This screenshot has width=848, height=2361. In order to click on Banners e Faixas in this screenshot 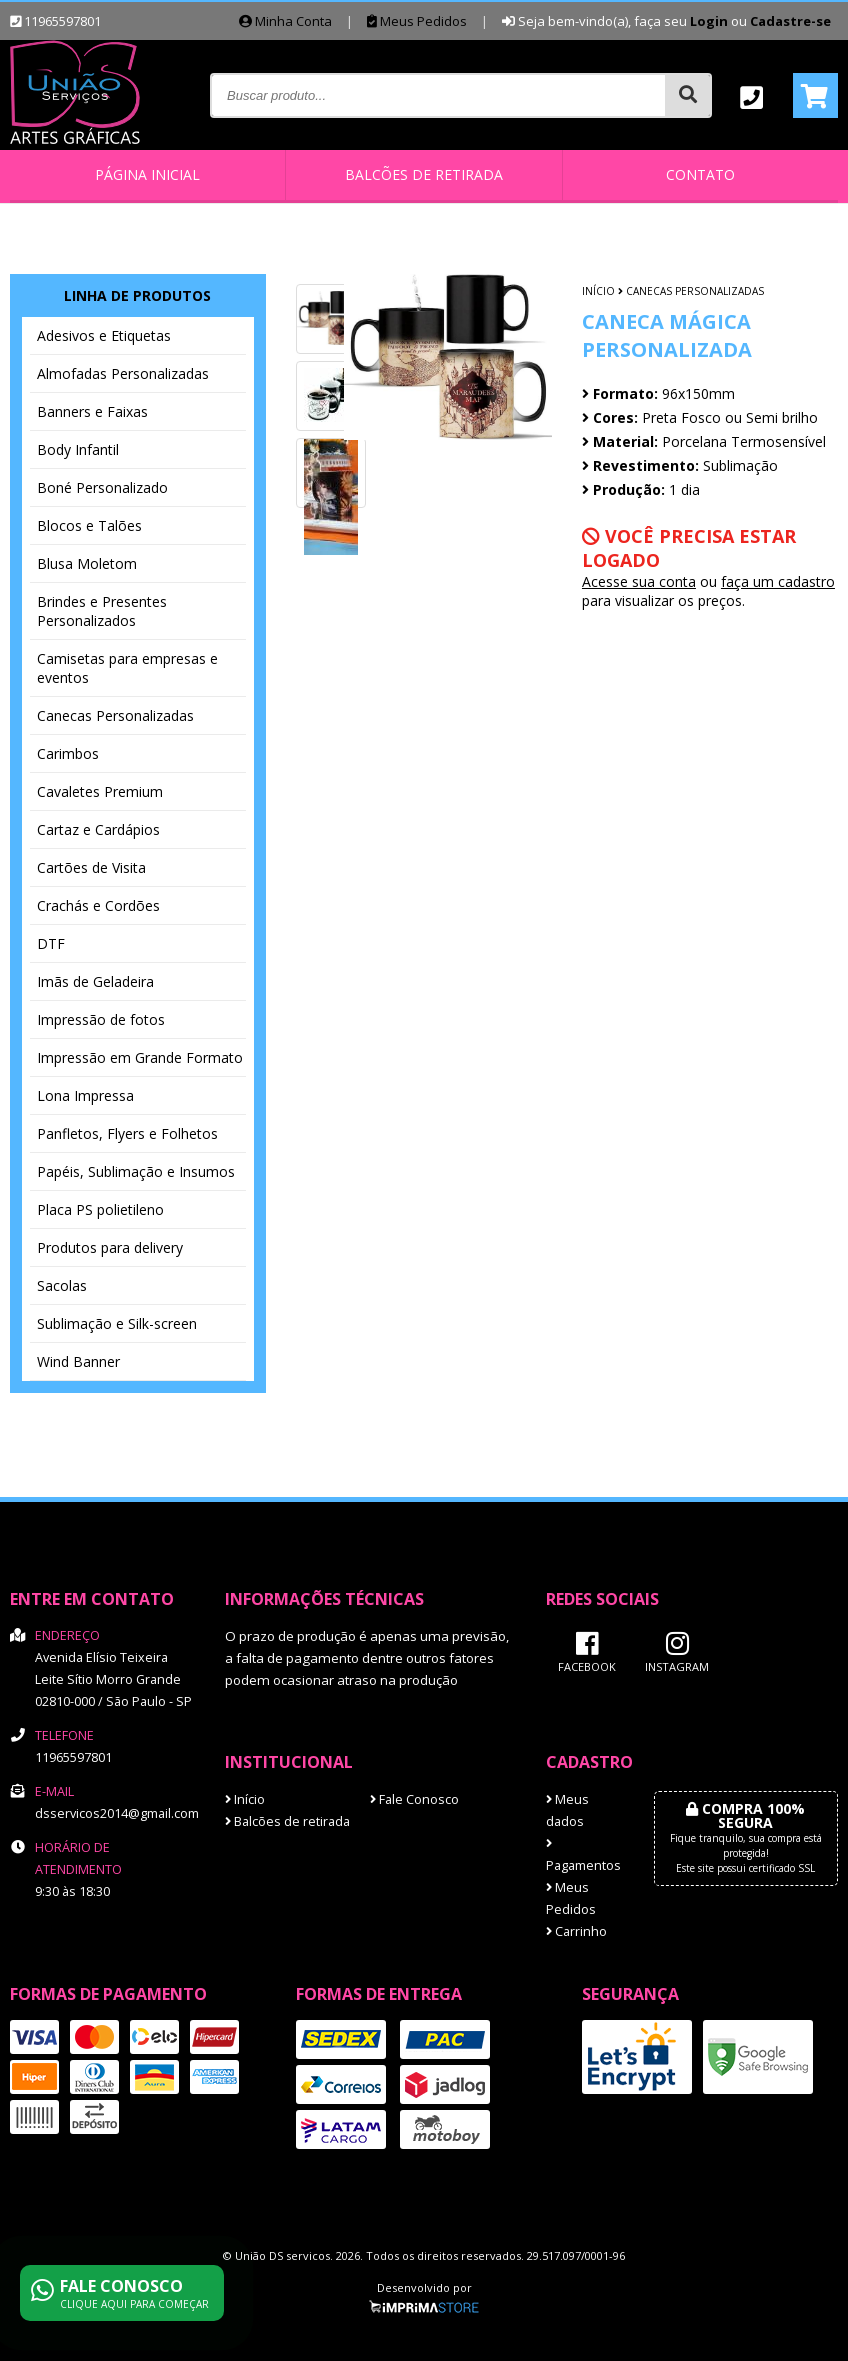, I will do `click(92, 411)`.